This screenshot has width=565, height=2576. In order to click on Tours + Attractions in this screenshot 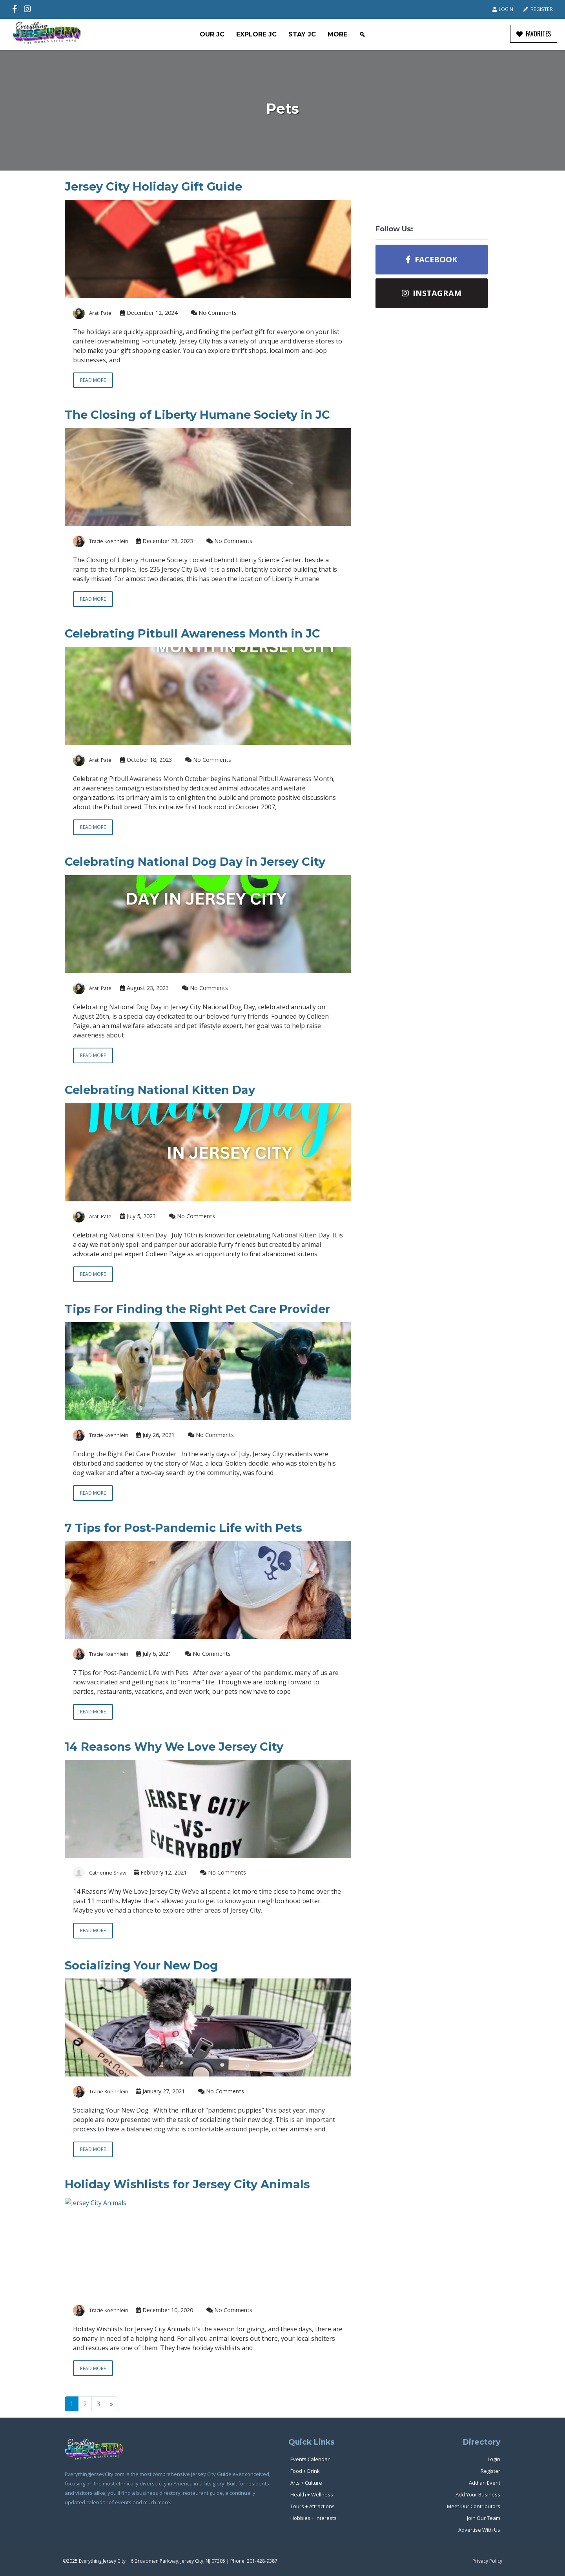, I will do `click(312, 2506)`.